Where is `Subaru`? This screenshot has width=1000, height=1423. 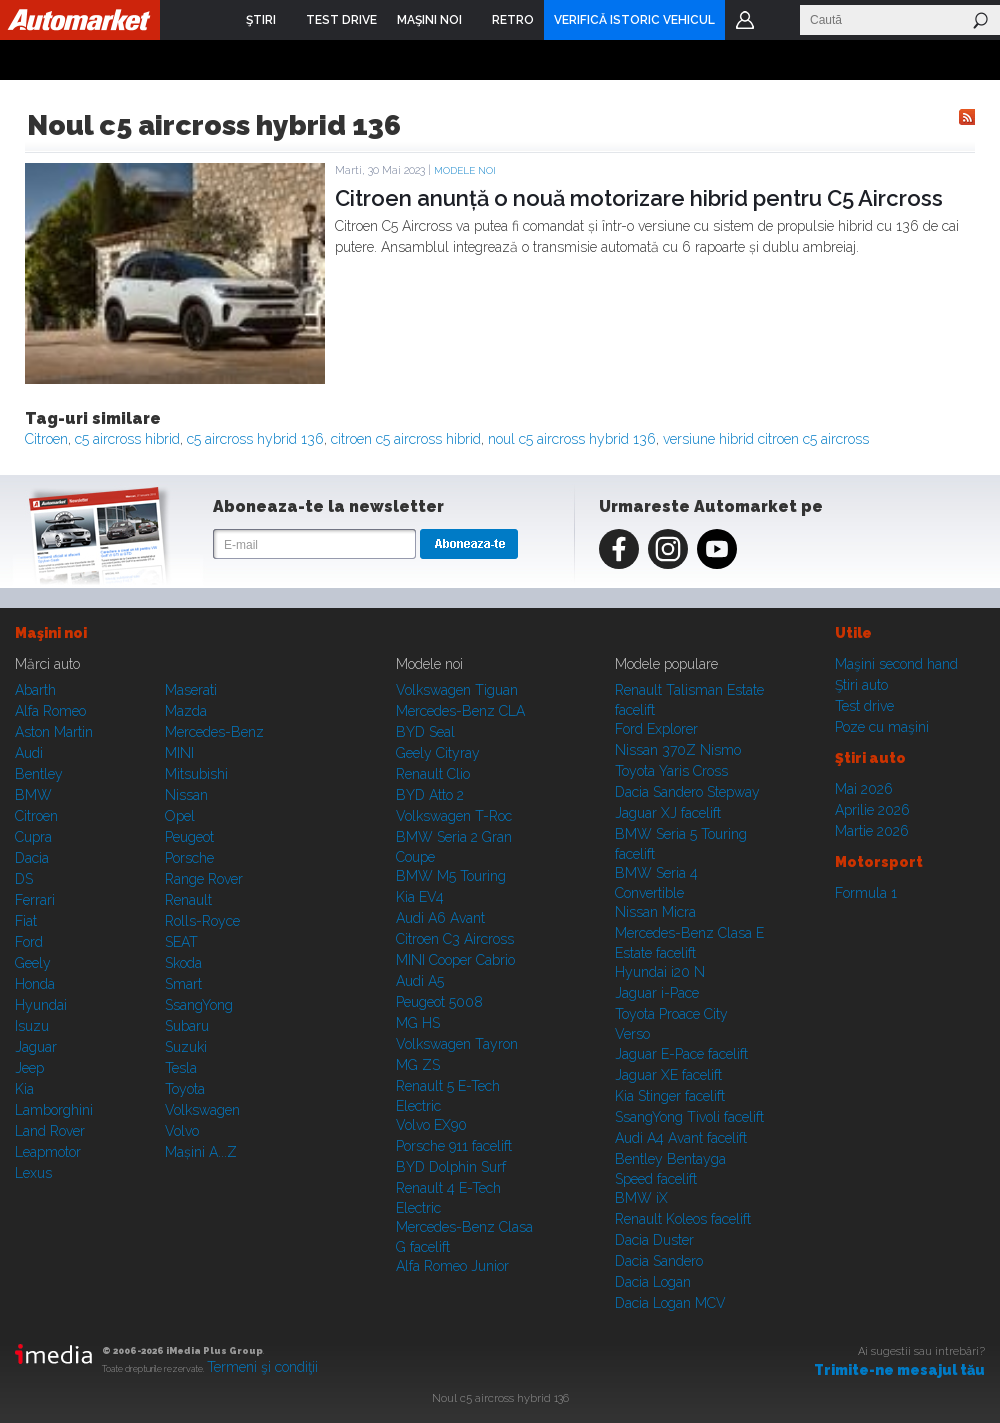 Subaru is located at coordinates (187, 1026).